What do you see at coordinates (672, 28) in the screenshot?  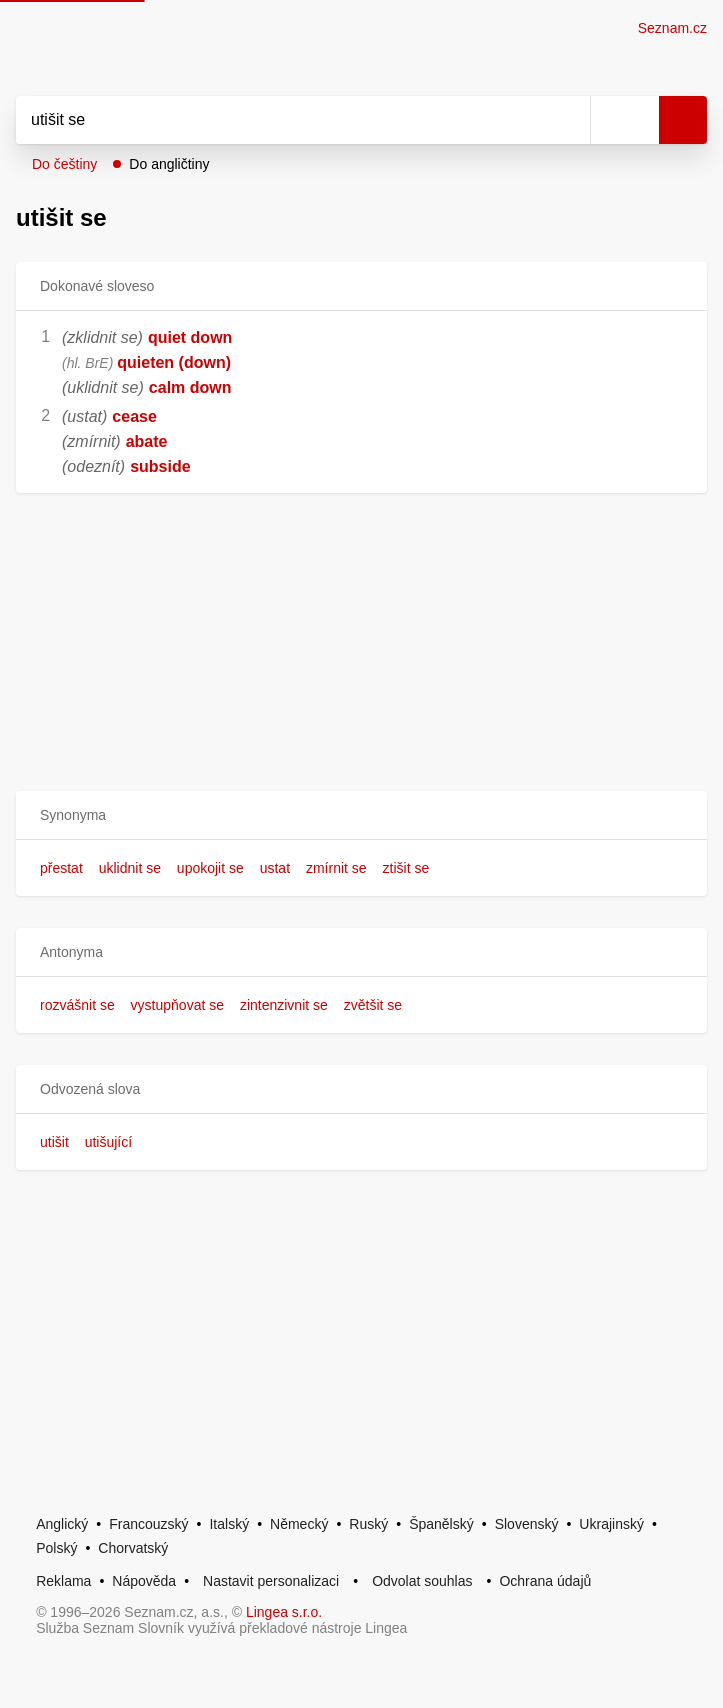 I see `Seznam.cz` at bounding box center [672, 28].